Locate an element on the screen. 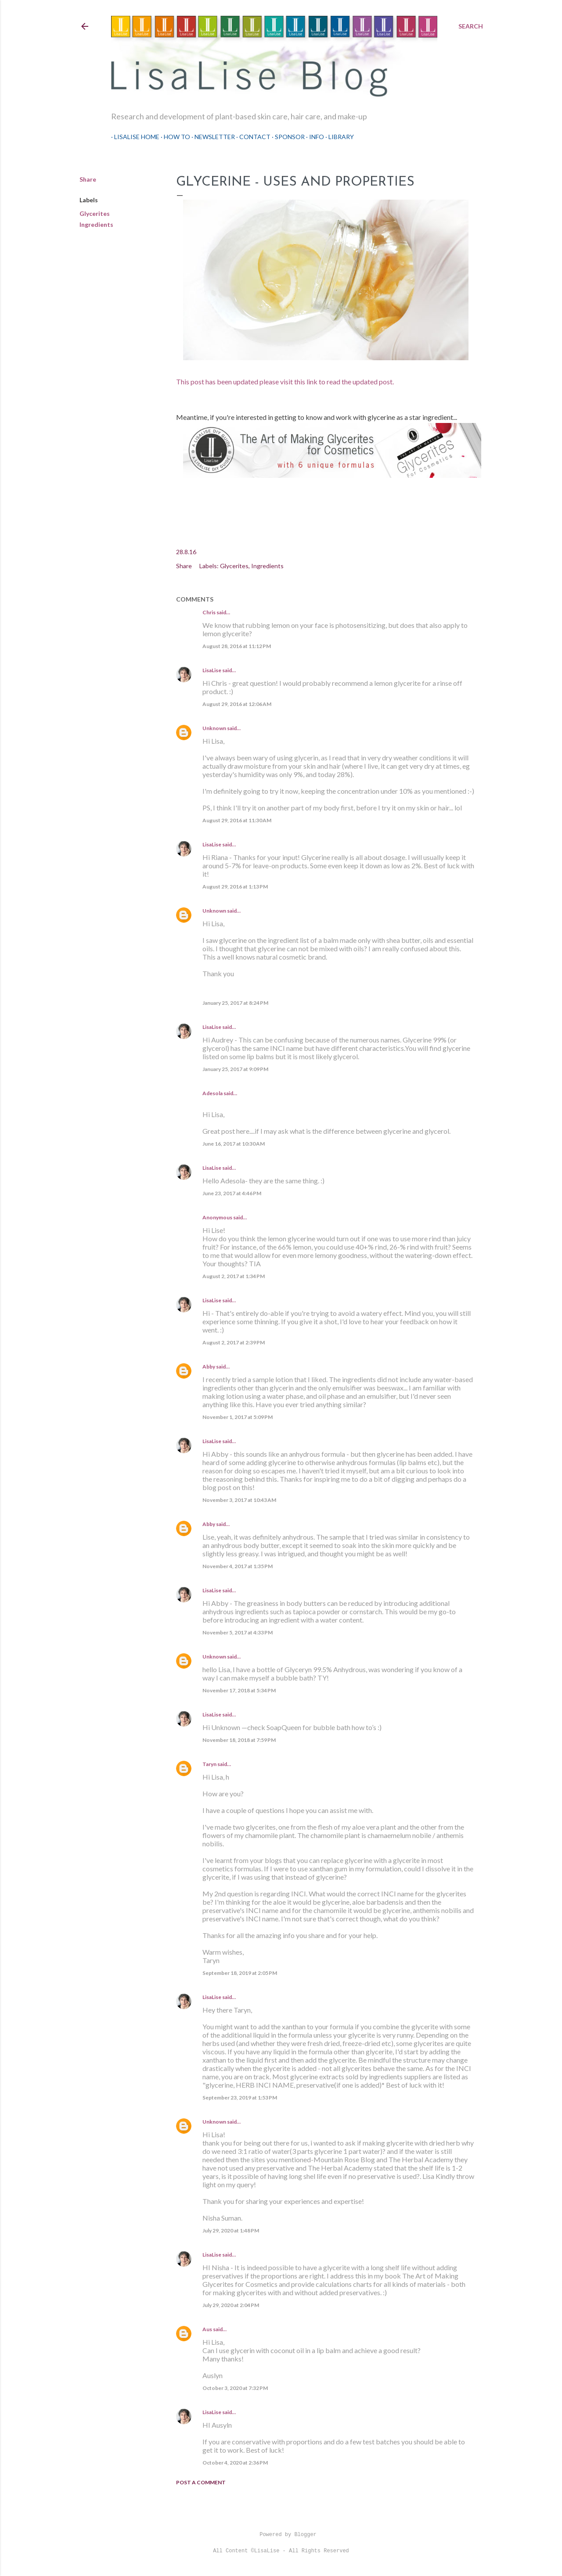 The image size is (562, 2576). June 16, 2017 at 10:30 AM is located at coordinates (233, 1143).